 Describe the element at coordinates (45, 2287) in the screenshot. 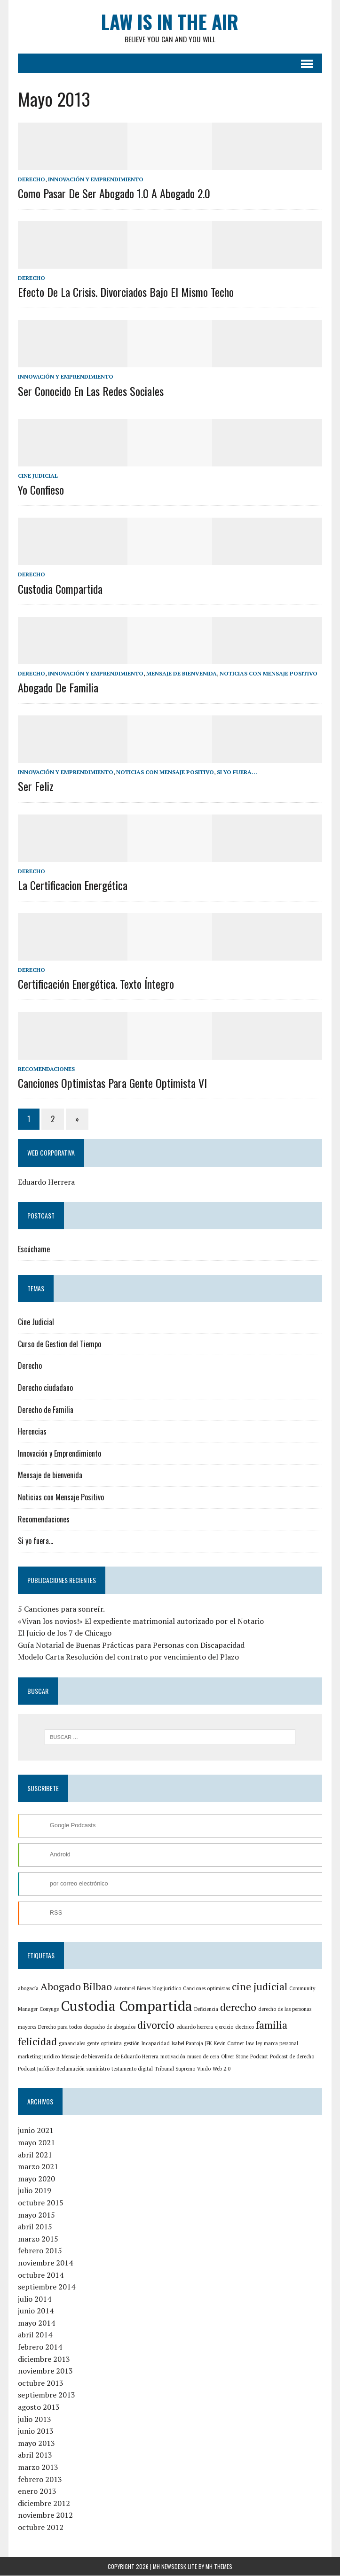

I see `septiembre 2014` at that location.